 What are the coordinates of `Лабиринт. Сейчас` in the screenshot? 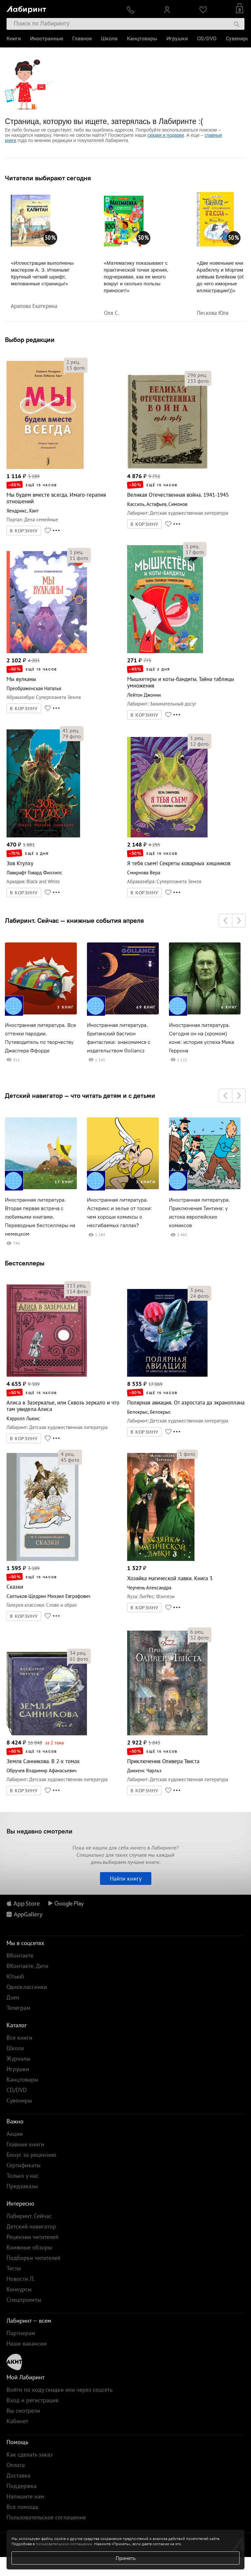 It's located at (29, 2216).